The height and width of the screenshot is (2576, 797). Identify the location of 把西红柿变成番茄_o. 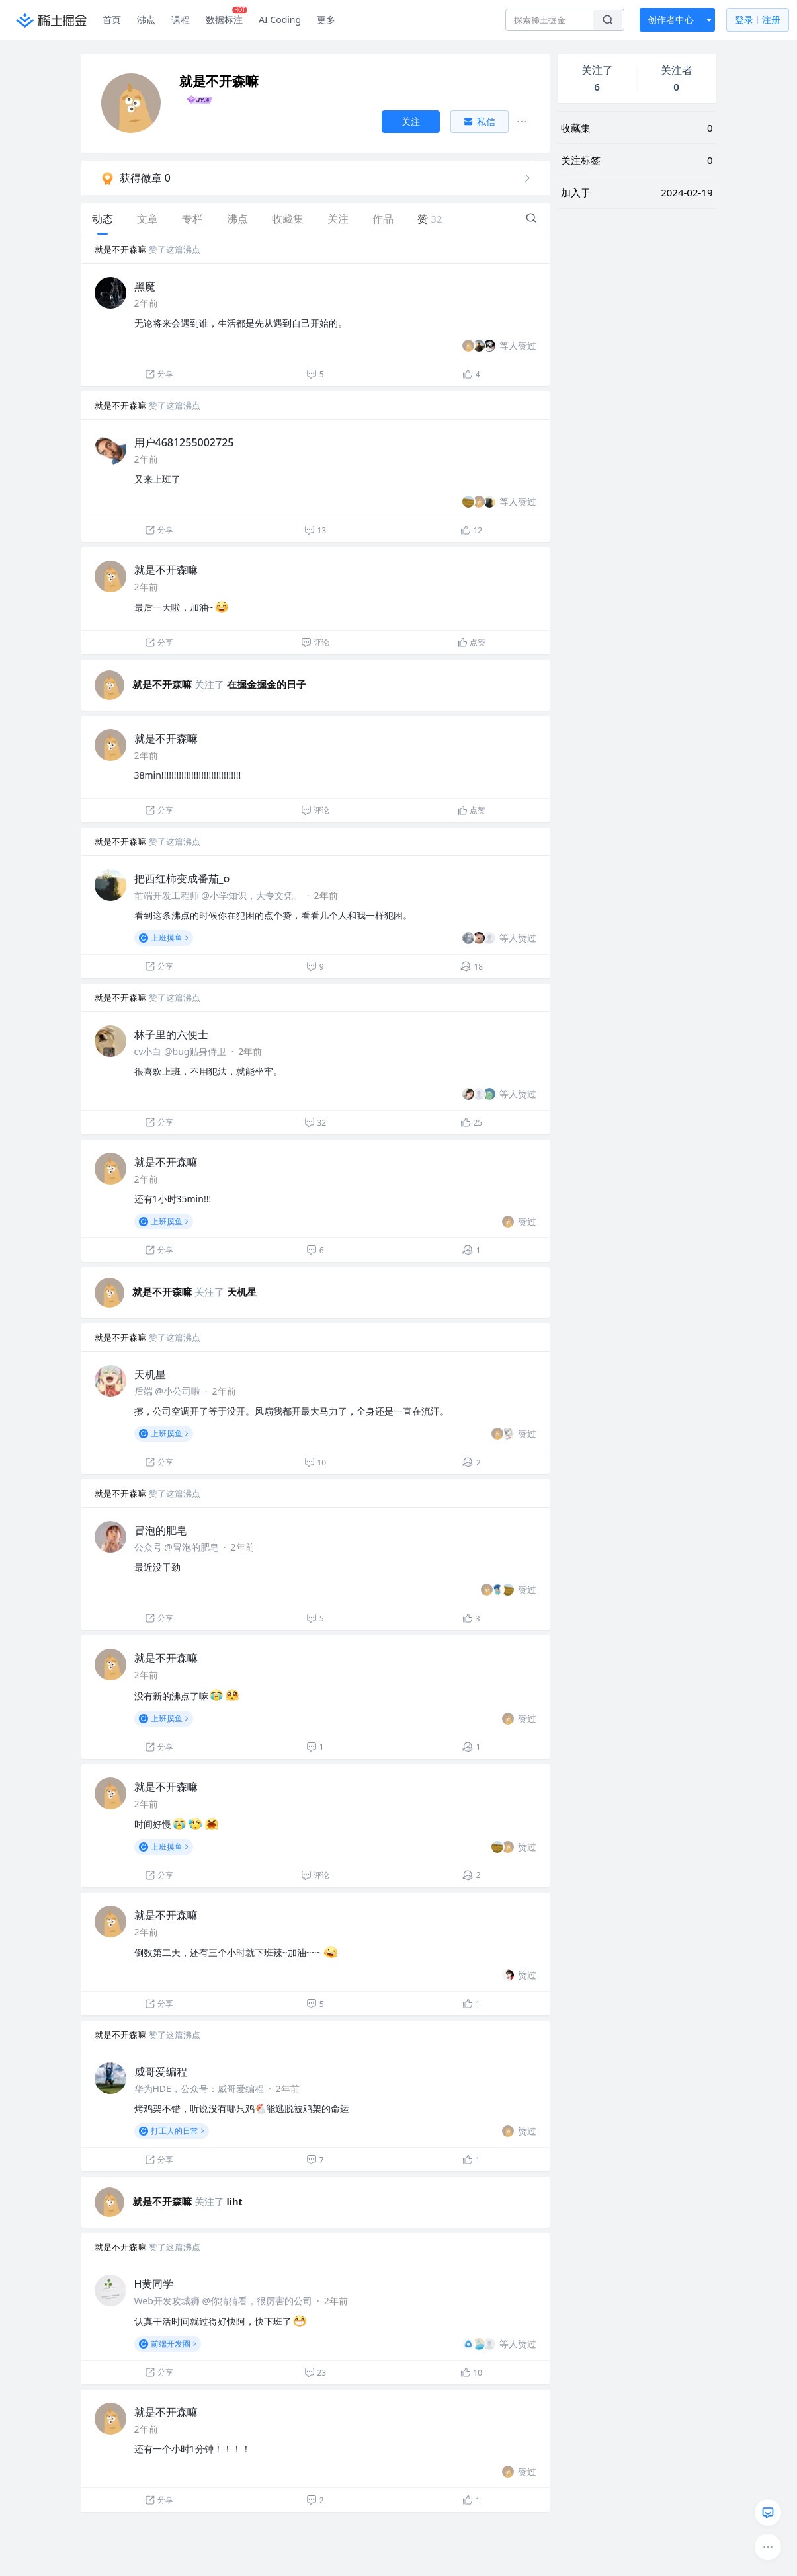
(182, 878).